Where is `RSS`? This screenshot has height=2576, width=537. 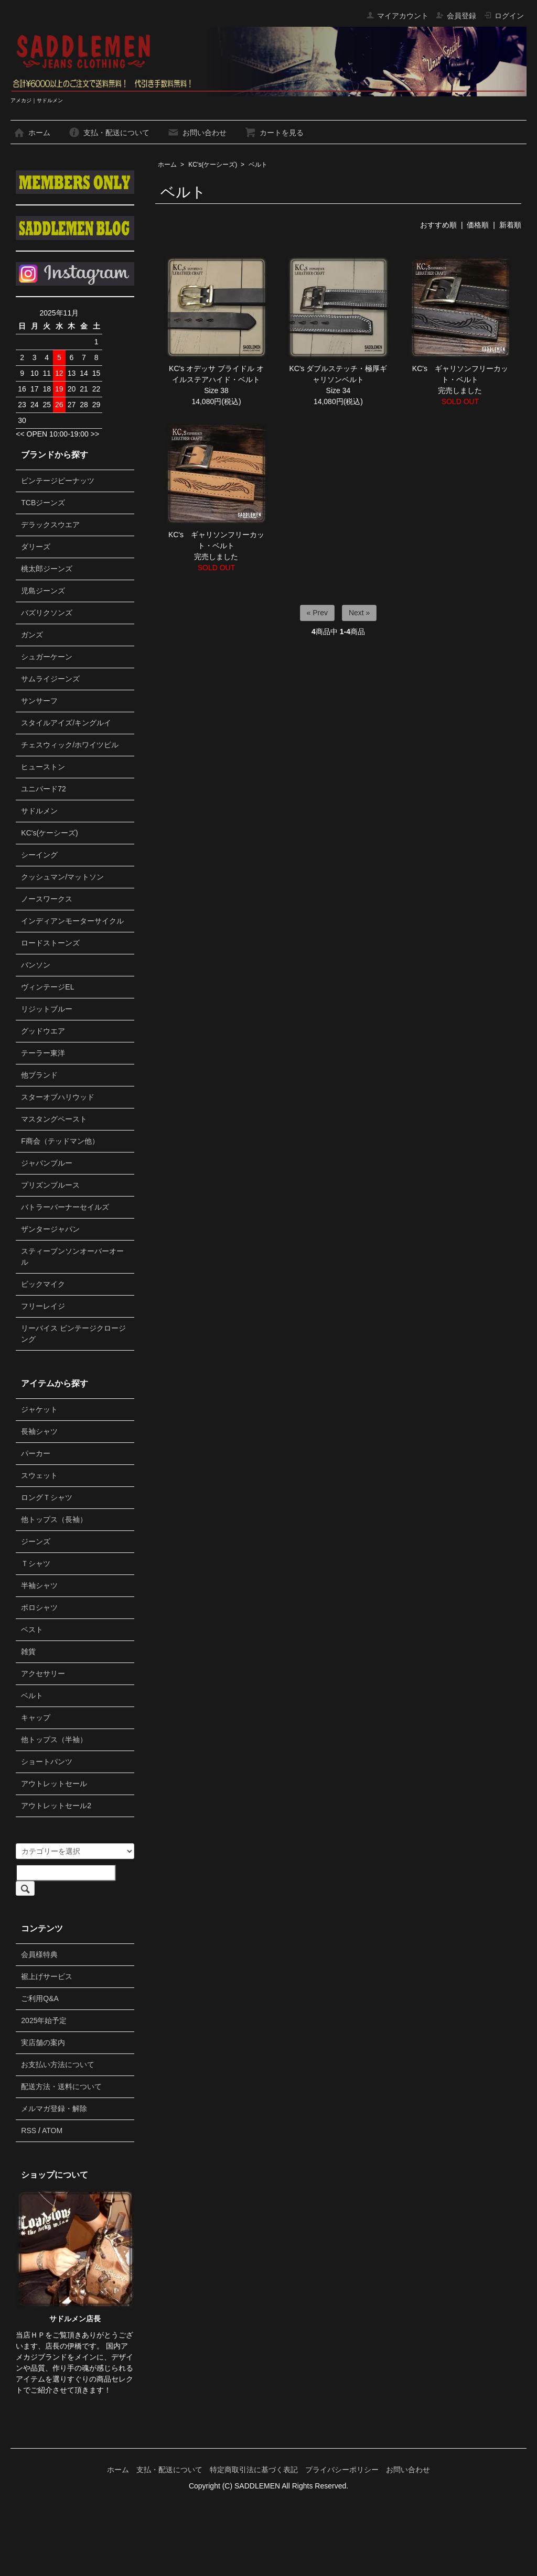 RSS is located at coordinates (28, 2130).